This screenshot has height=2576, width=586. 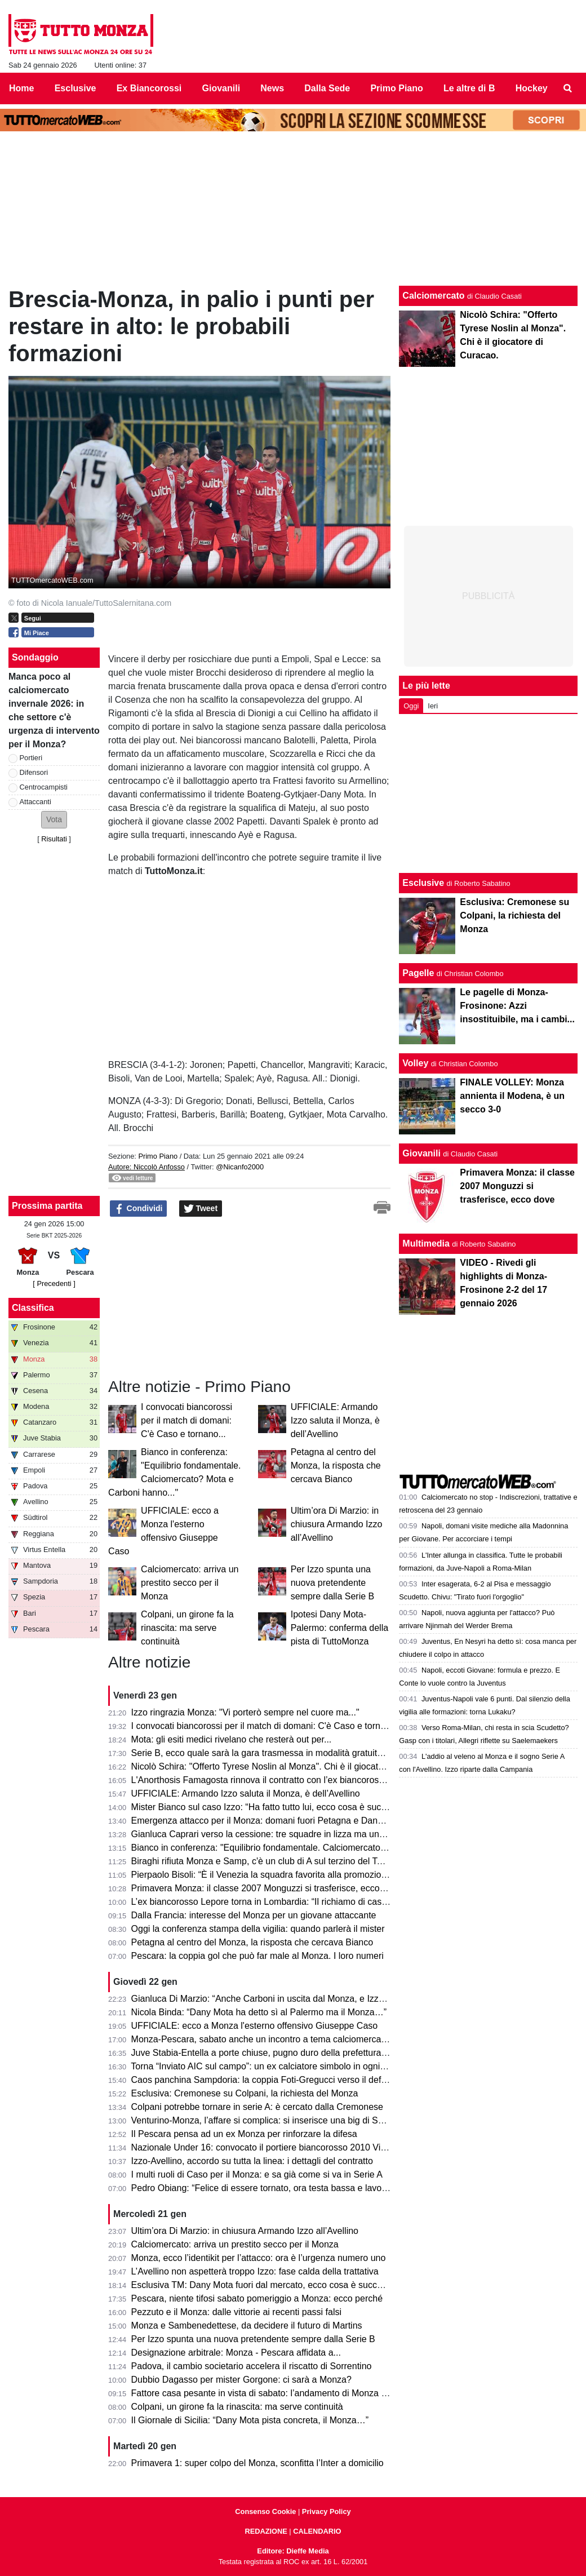 I want to click on Biraghi rifiuta Monza e Samp, c'è un club di A sul terzino del Torino., so click(x=265, y=1861).